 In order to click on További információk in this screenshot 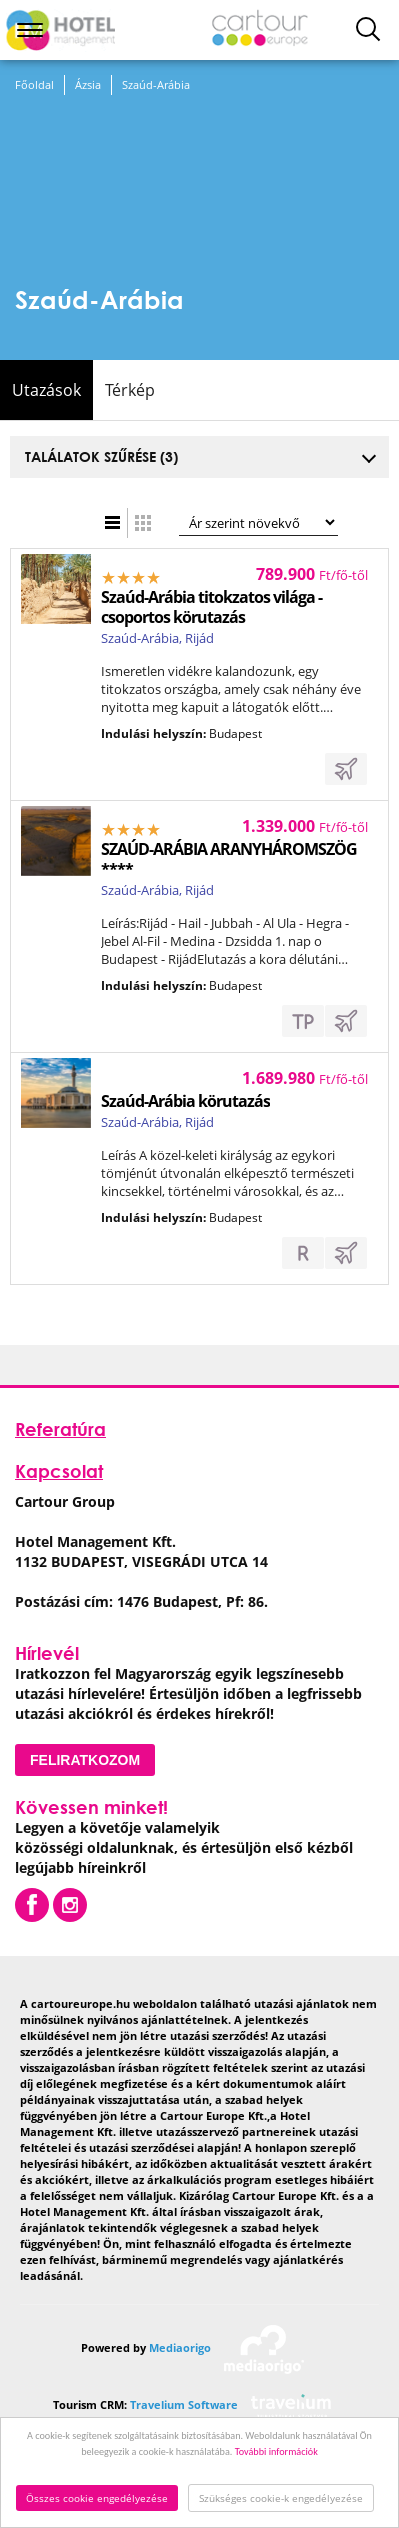, I will do `click(276, 2451)`.